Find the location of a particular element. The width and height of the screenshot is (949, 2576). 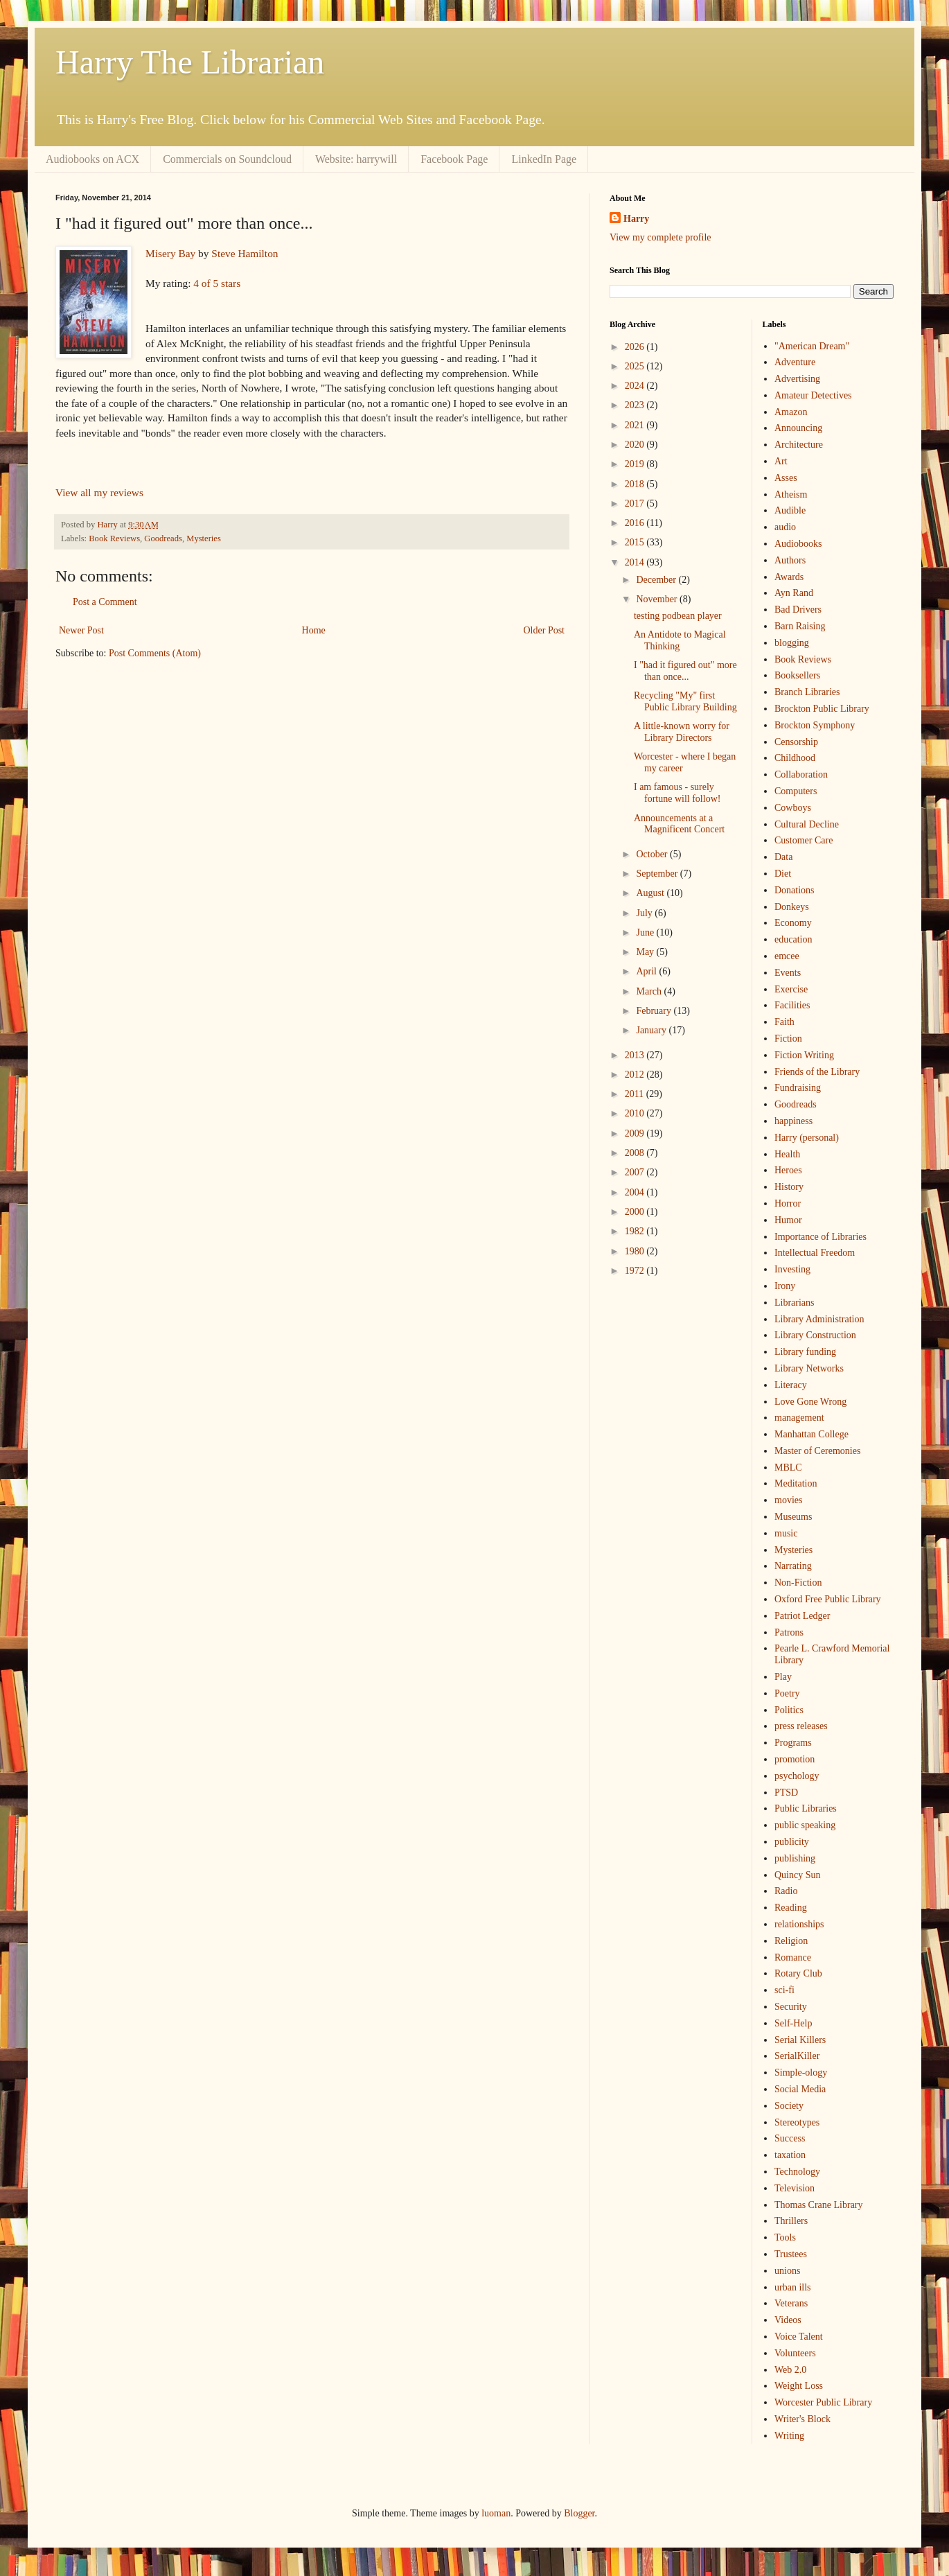

Writing is located at coordinates (789, 2435).